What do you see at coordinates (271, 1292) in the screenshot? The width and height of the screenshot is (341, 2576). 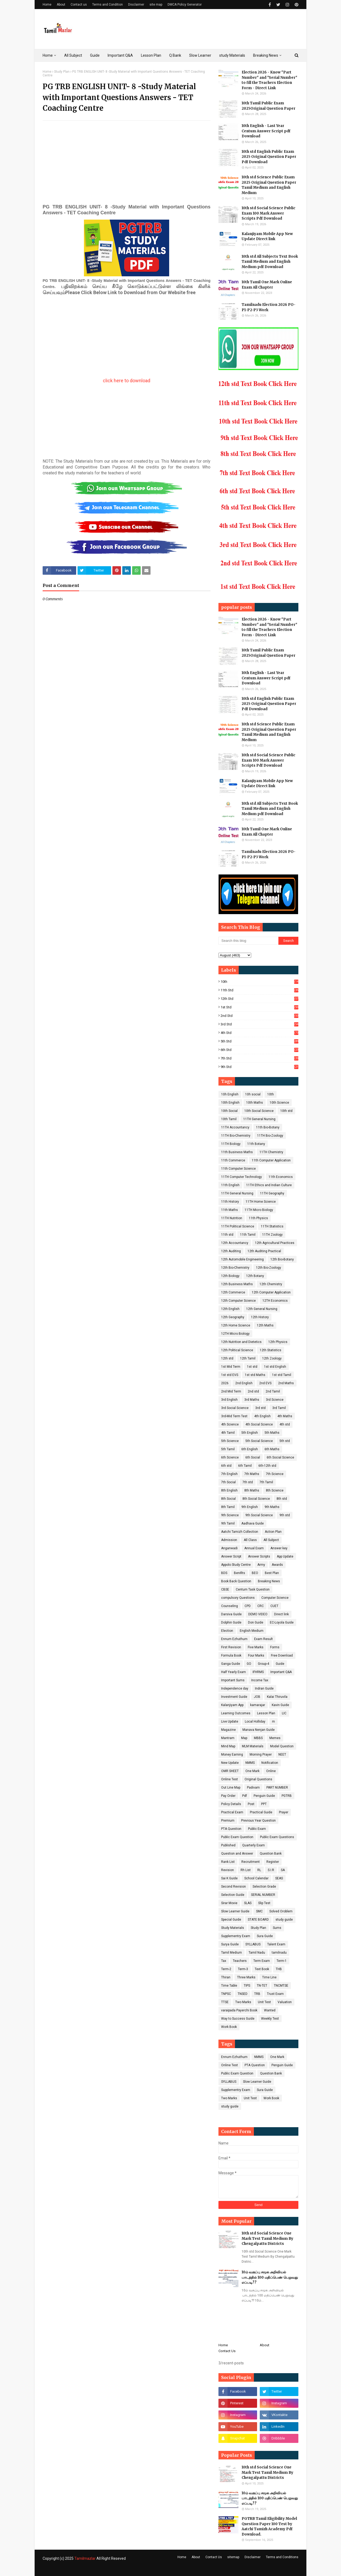 I see `12th Computer Application` at bounding box center [271, 1292].